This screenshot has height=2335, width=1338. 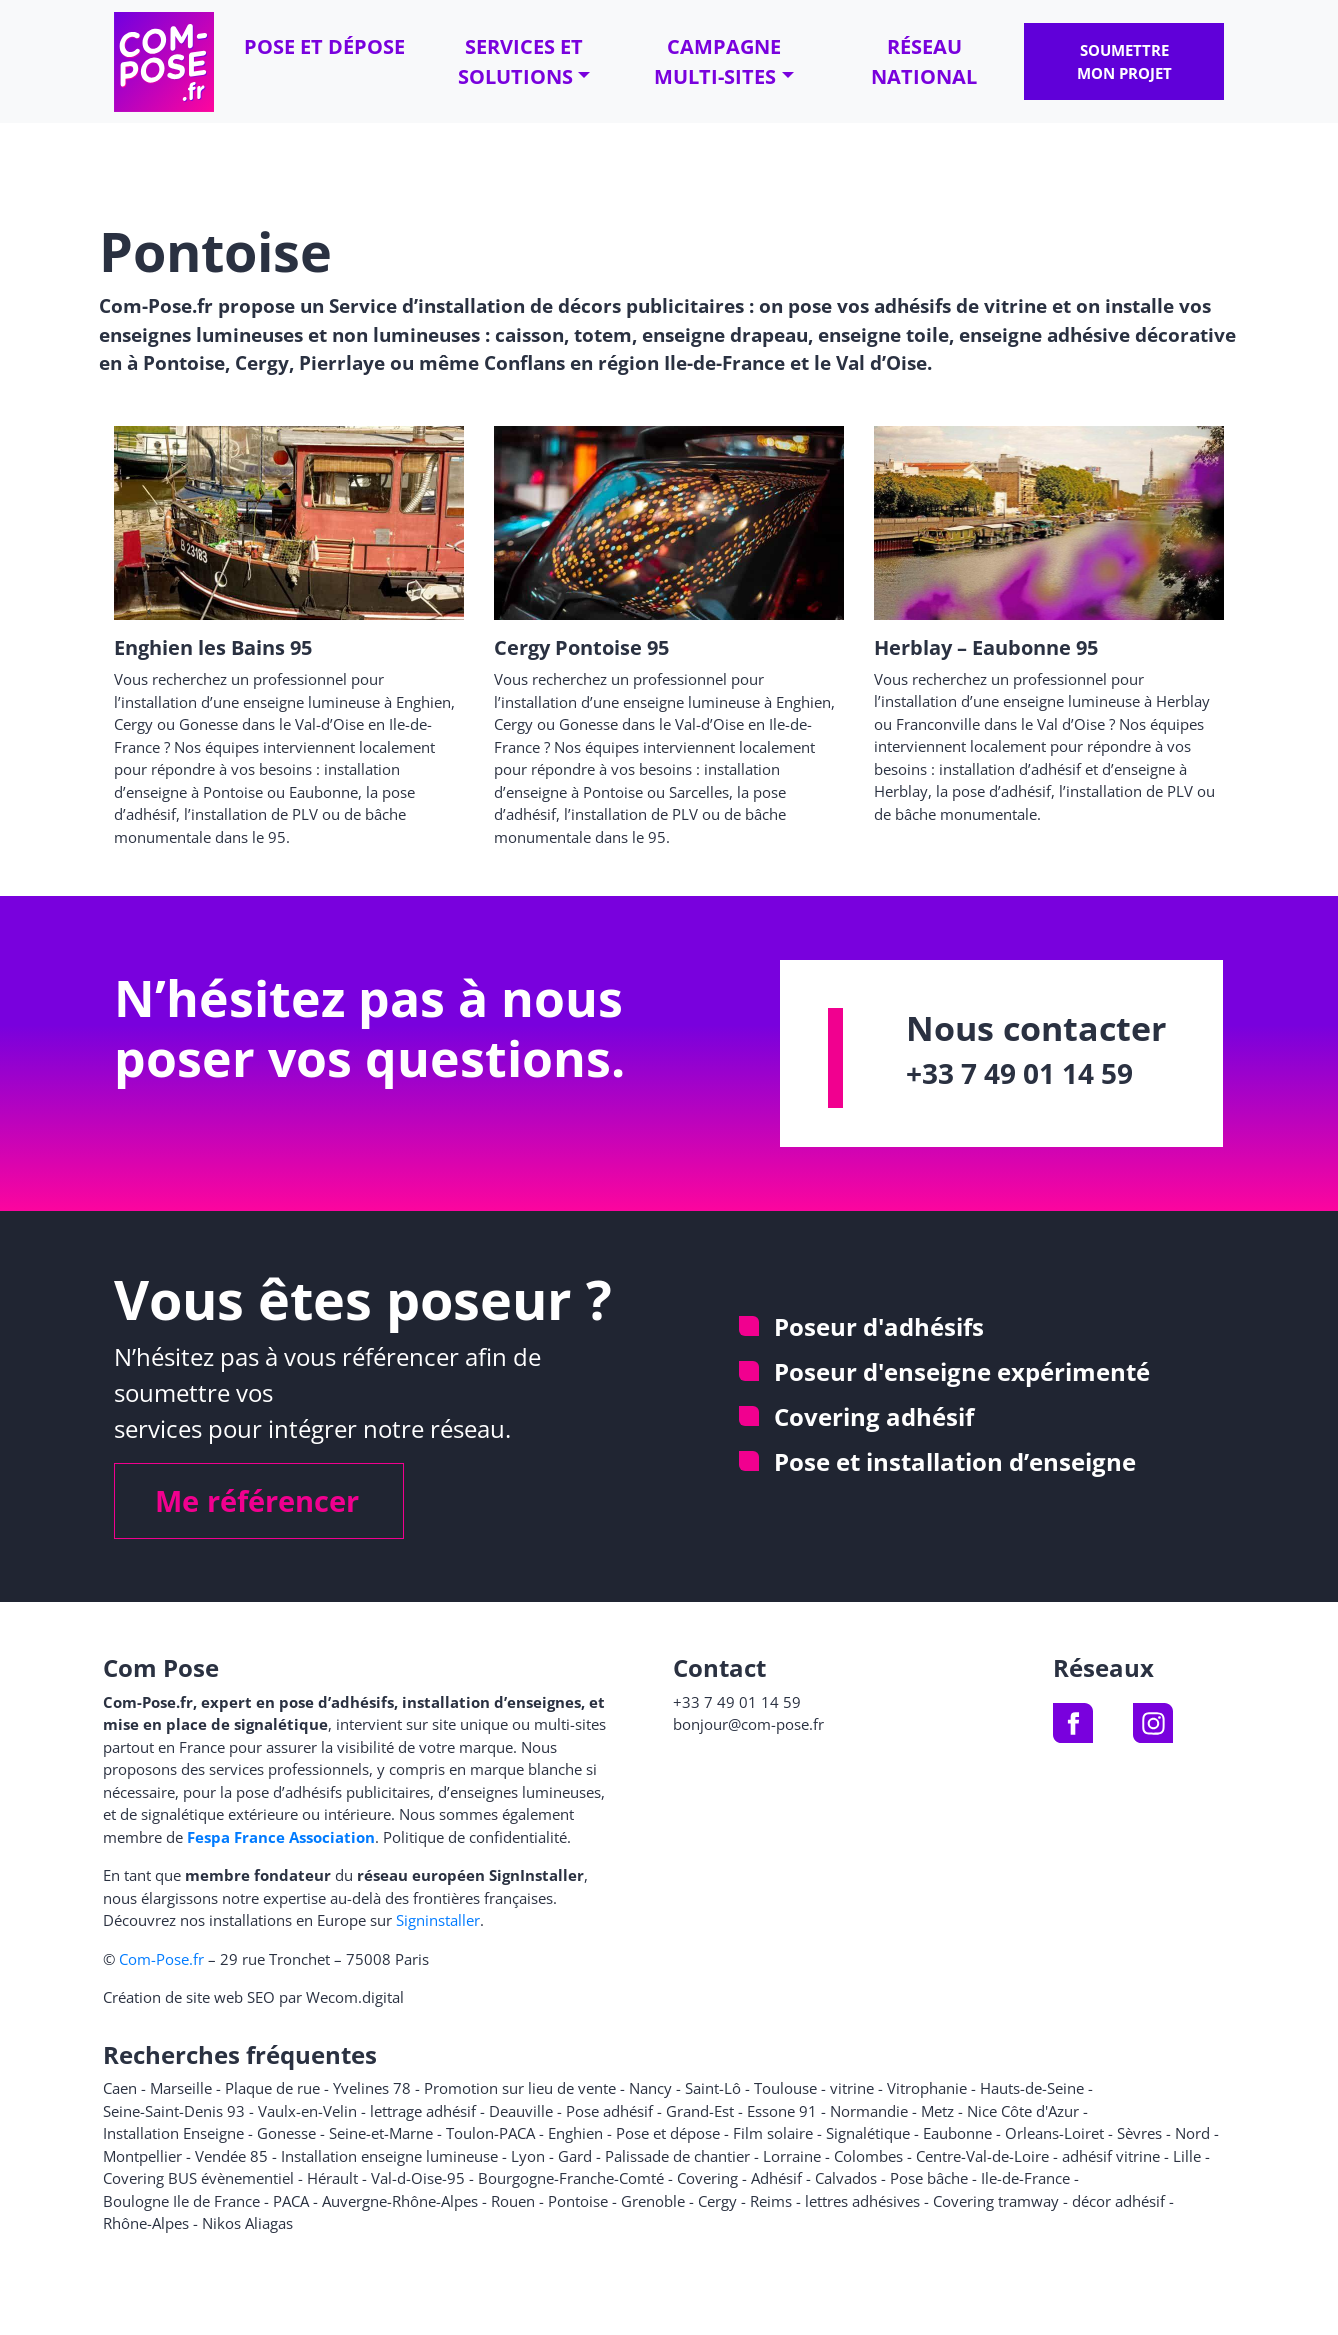 What do you see at coordinates (653, 2201) in the screenshot?
I see `Grenoble` at bounding box center [653, 2201].